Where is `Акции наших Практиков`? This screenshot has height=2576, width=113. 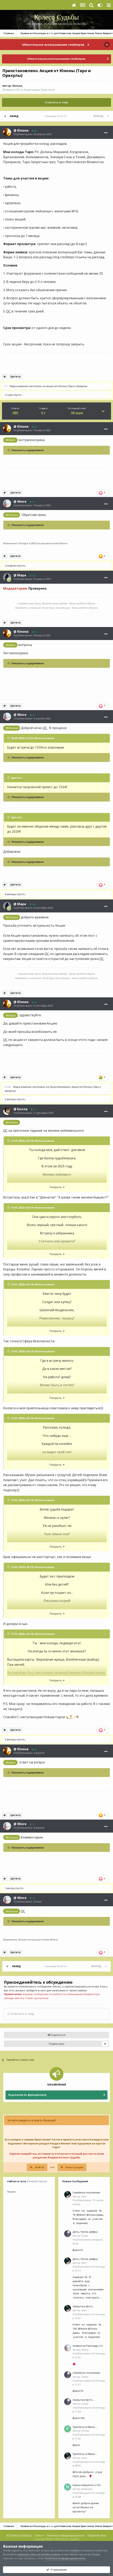 Акции наших Практиков is located at coordinates (39, 89).